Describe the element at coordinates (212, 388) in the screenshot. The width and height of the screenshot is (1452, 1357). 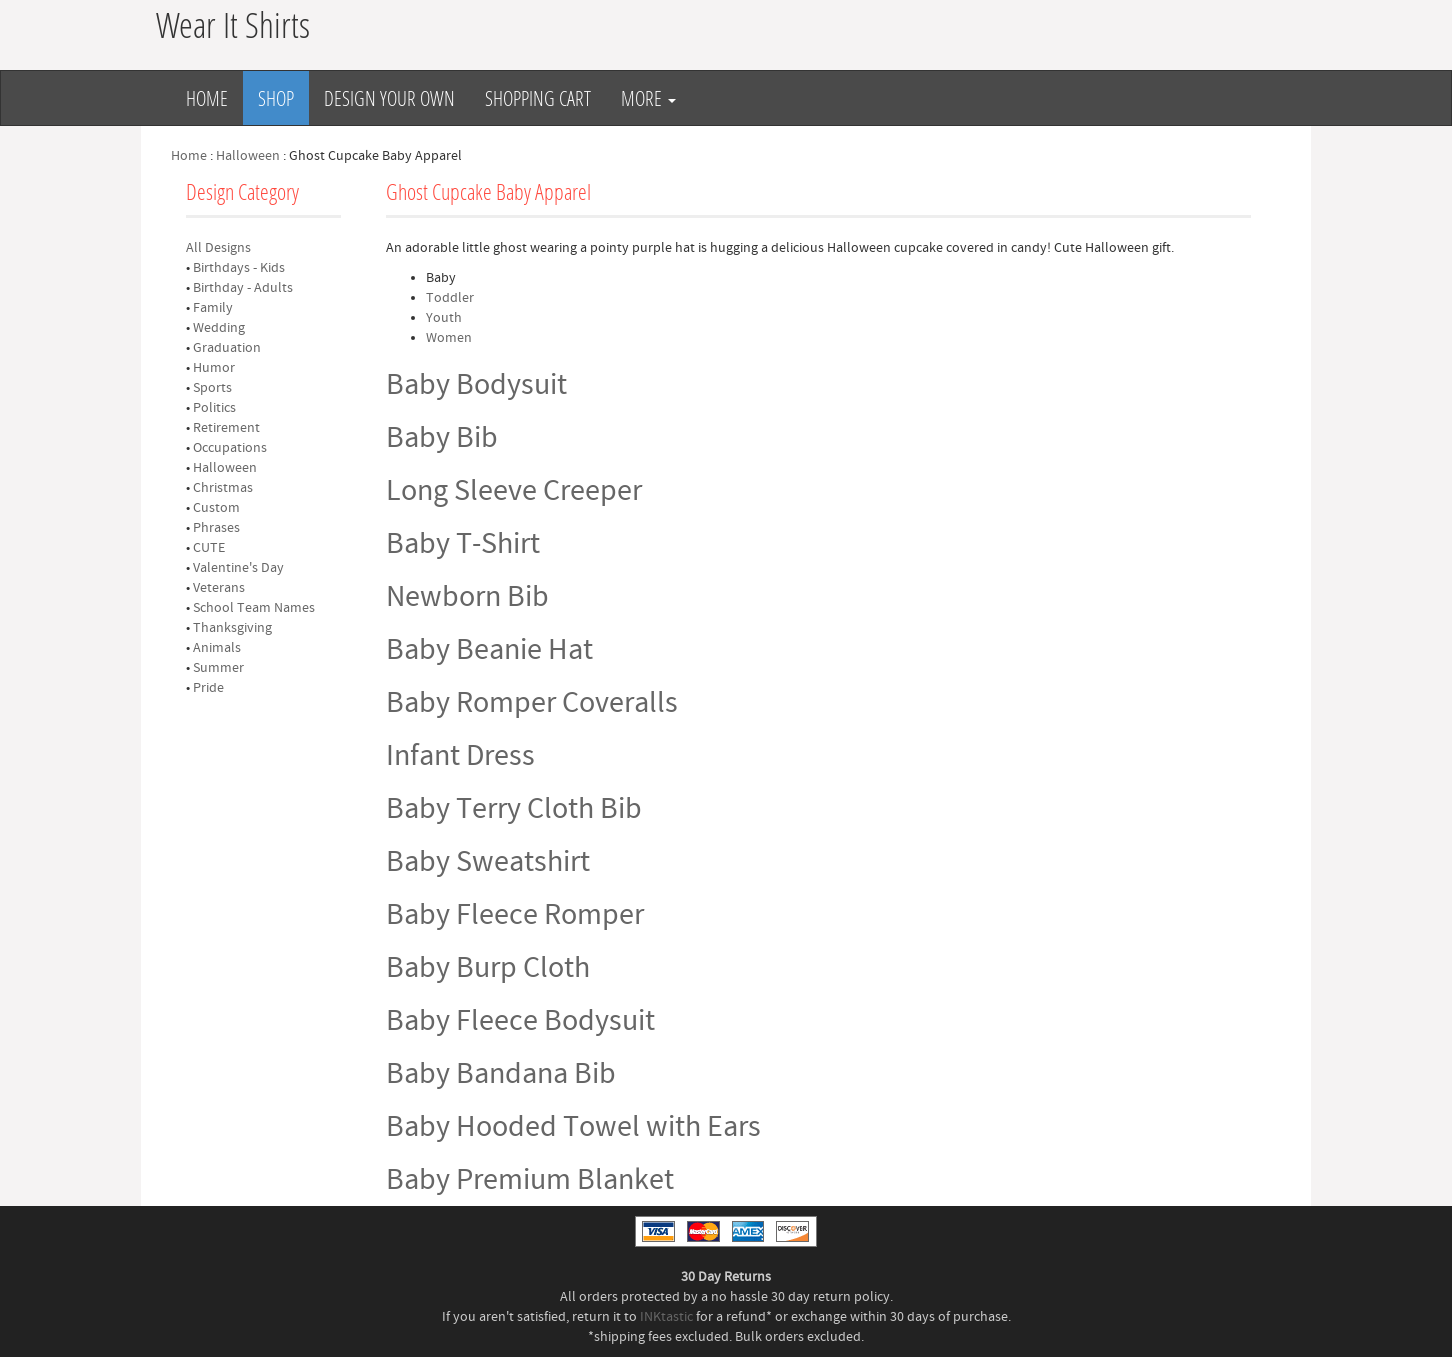
I see `Sports` at that location.